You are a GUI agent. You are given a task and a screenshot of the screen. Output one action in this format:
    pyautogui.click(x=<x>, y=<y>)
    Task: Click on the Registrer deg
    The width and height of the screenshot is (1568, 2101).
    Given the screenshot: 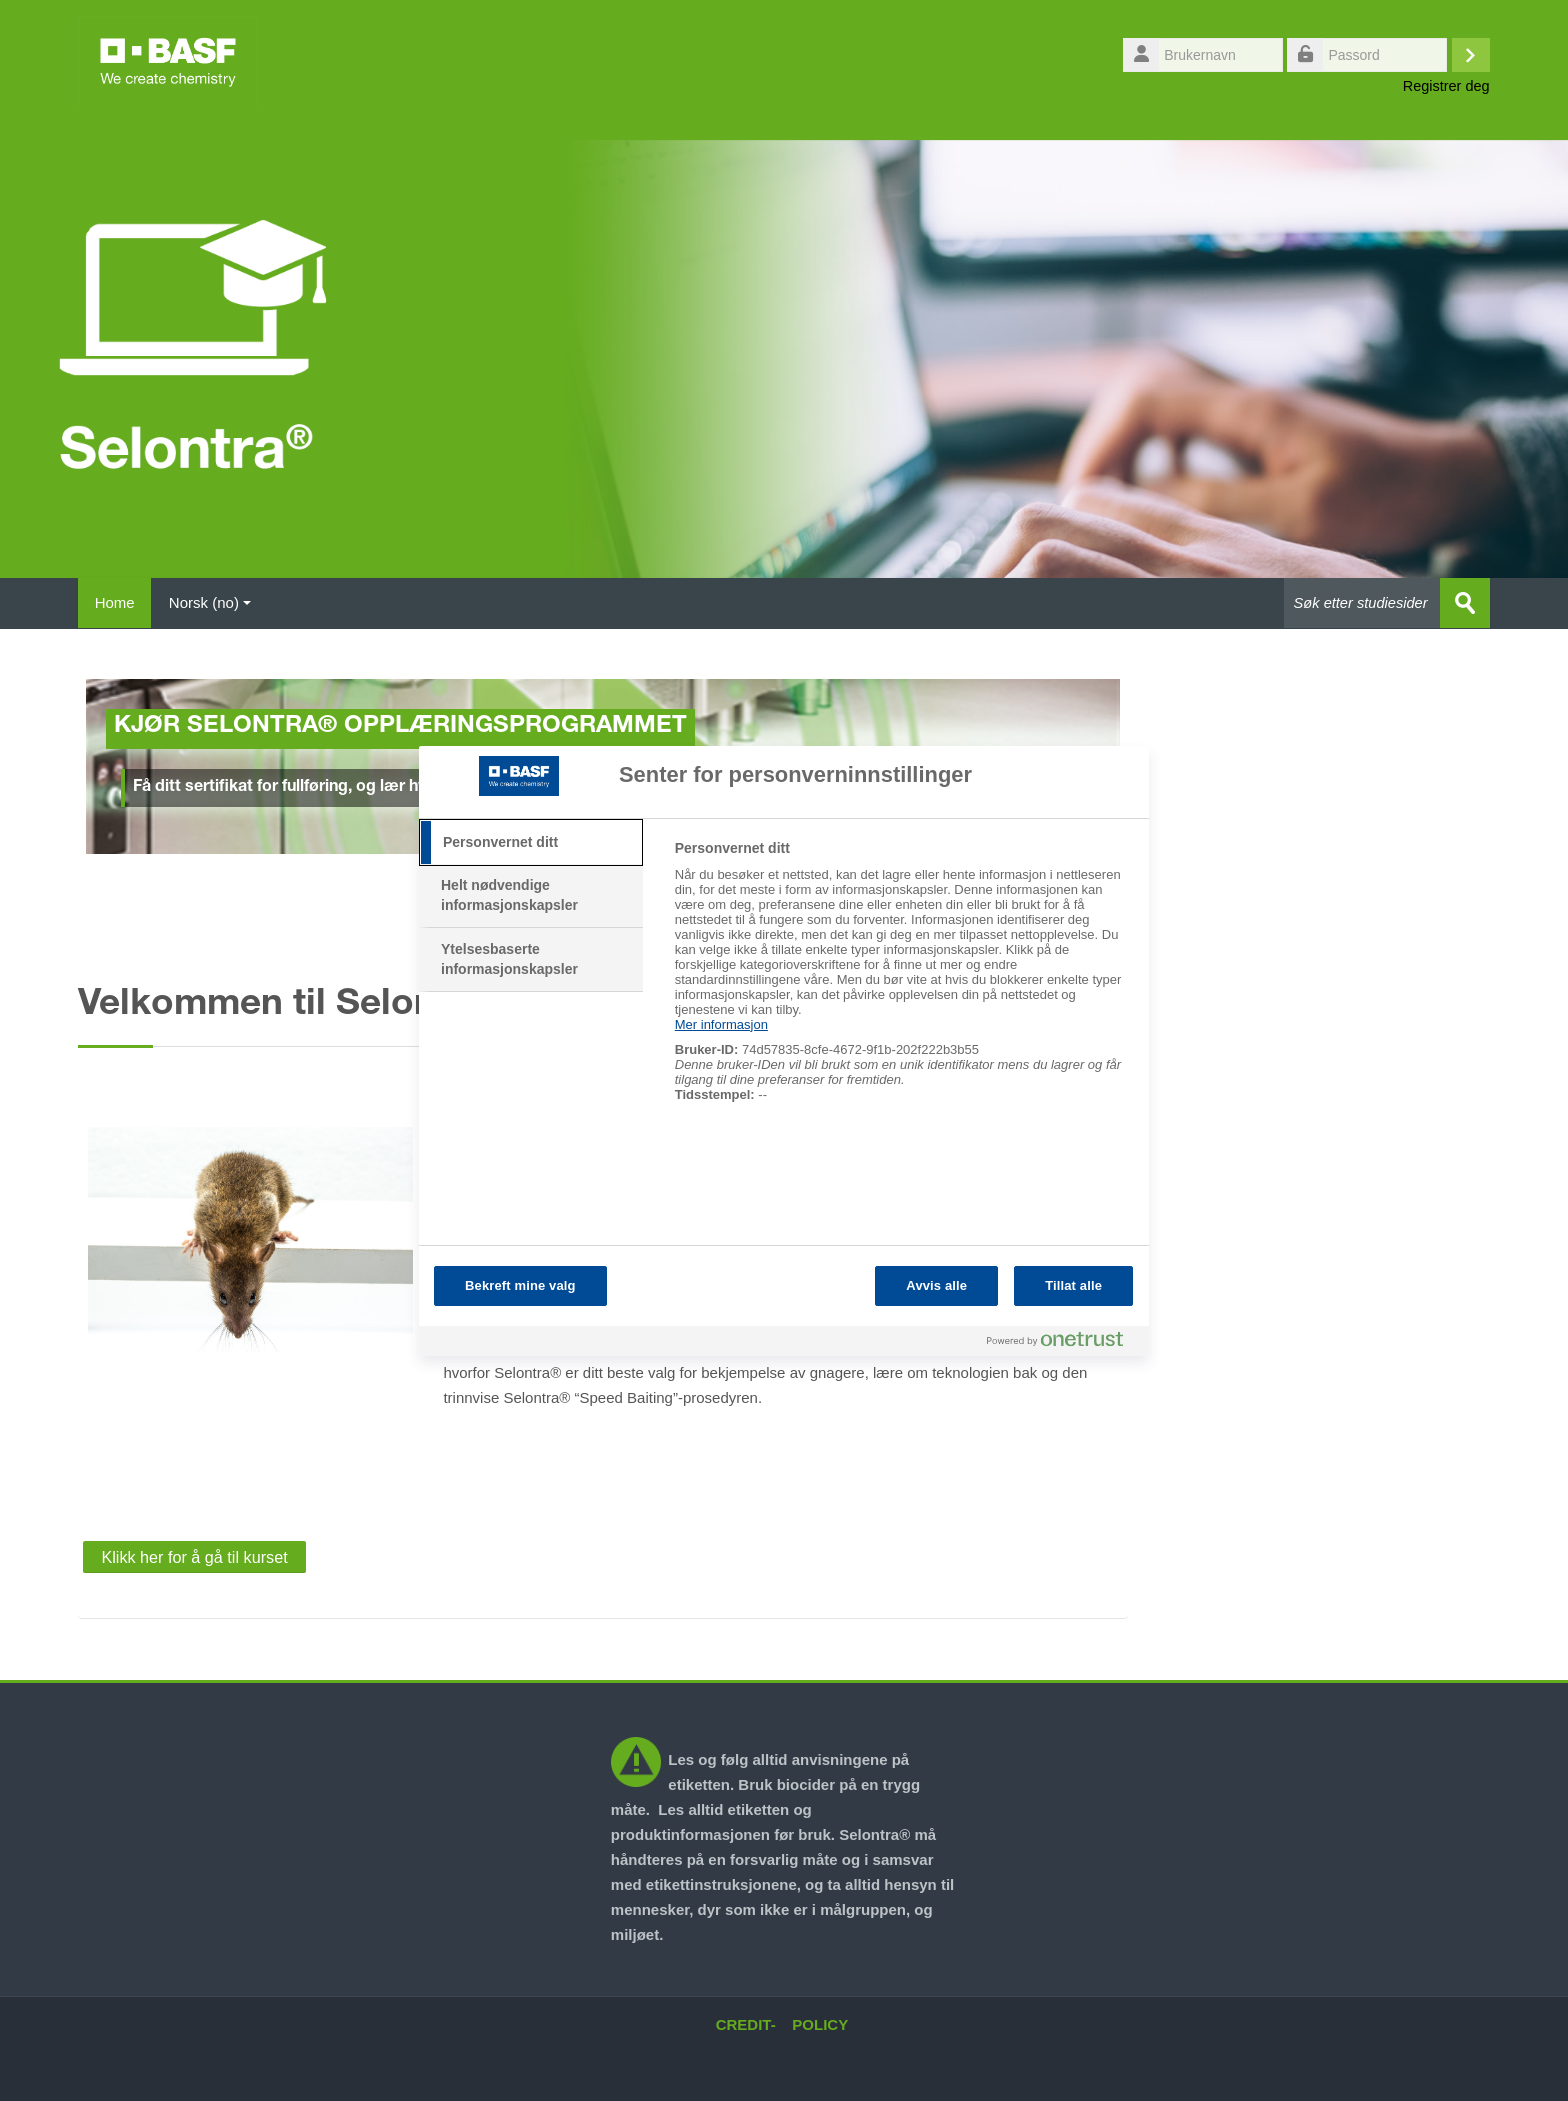 What is the action you would take?
    pyautogui.click(x=1446, y=86)
    